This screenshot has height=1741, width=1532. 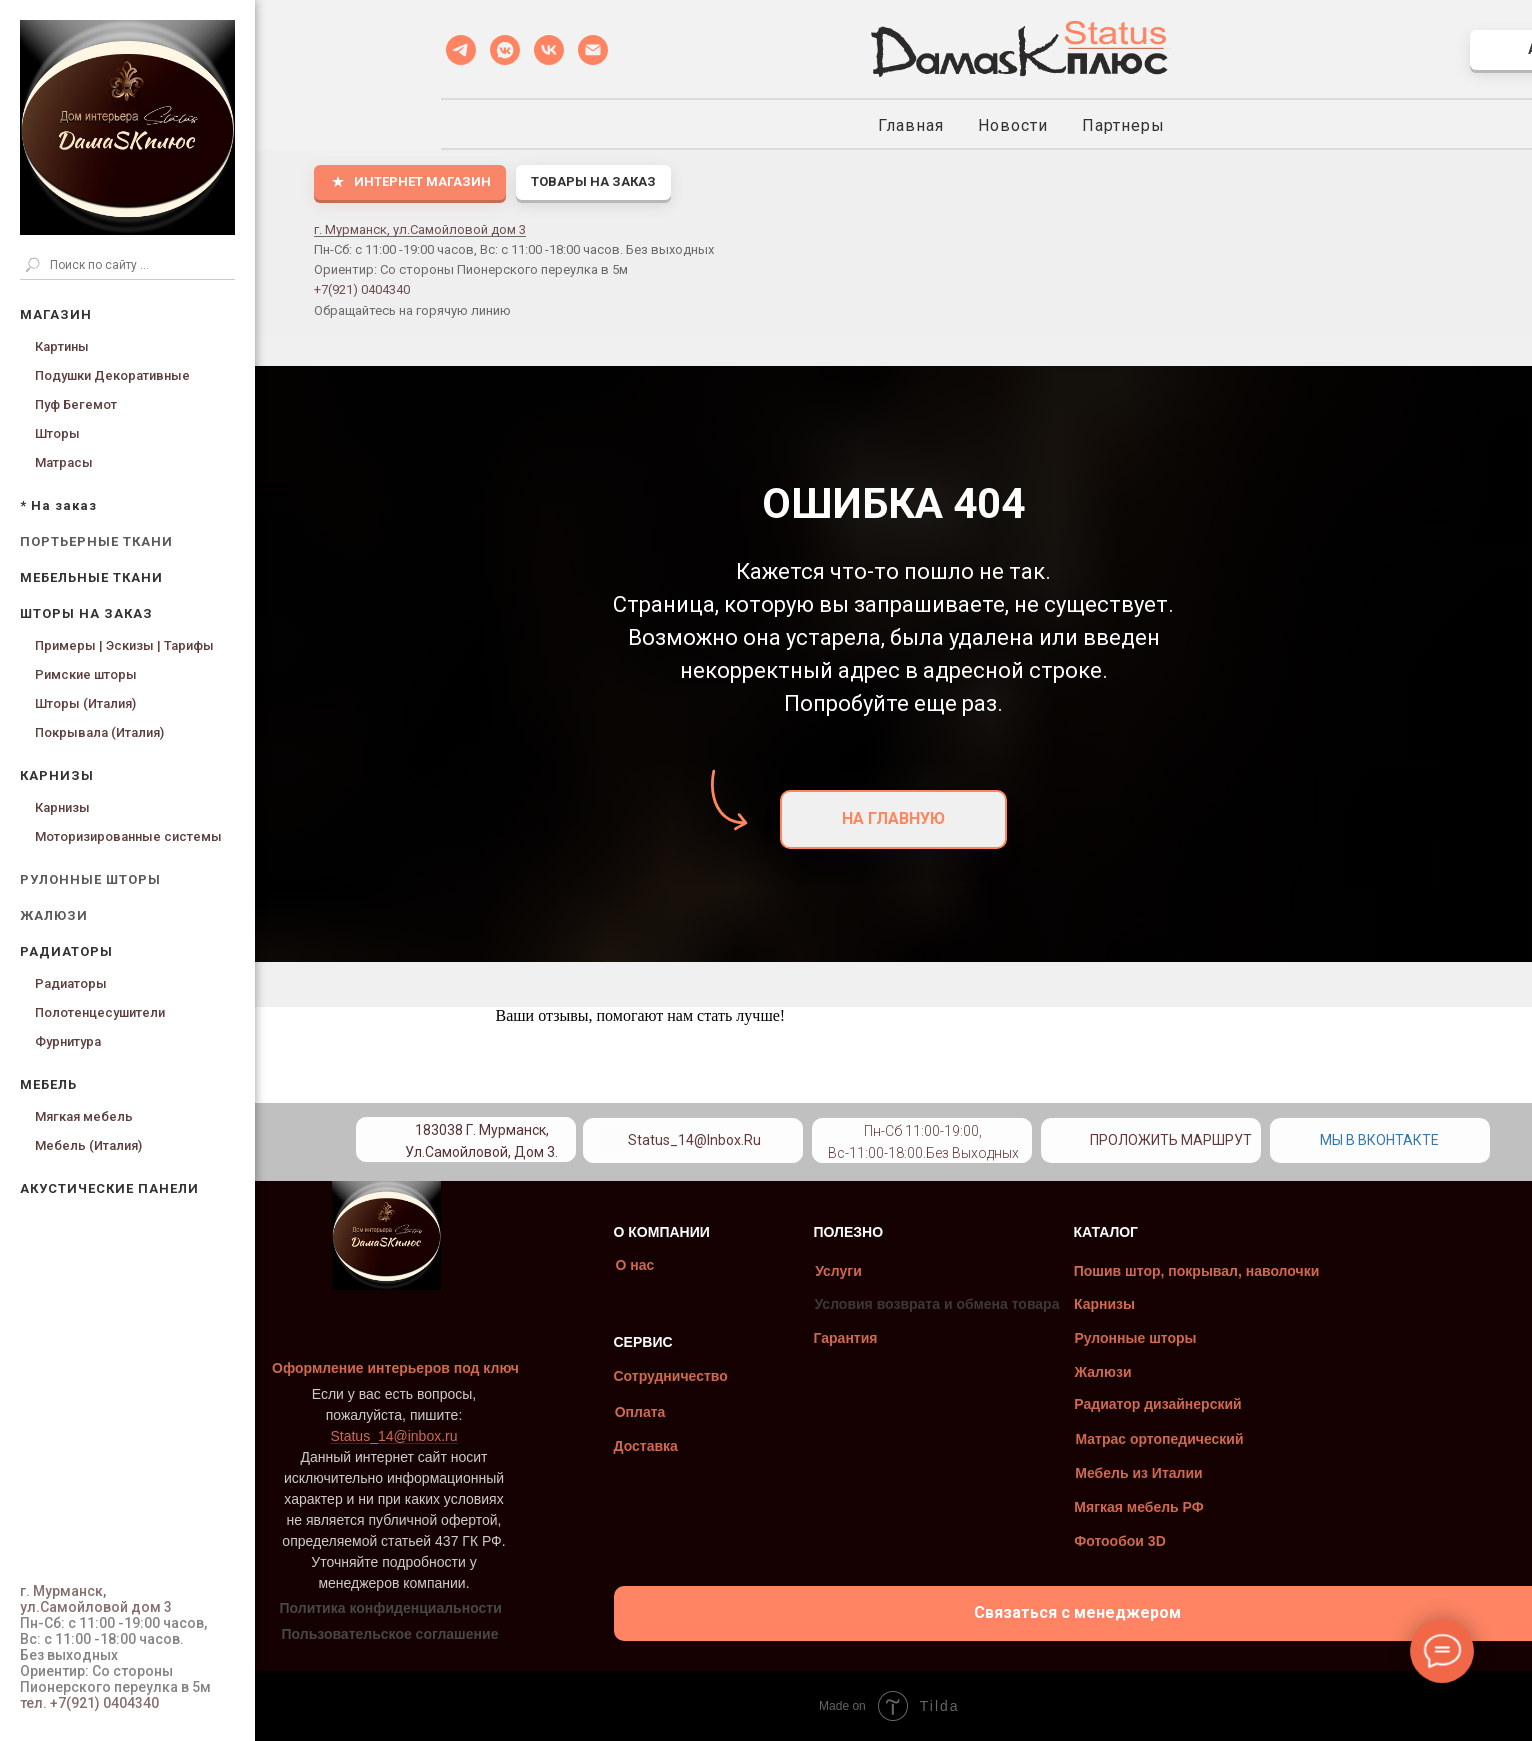 I want to click on [VK], so click(x=549, y=50).